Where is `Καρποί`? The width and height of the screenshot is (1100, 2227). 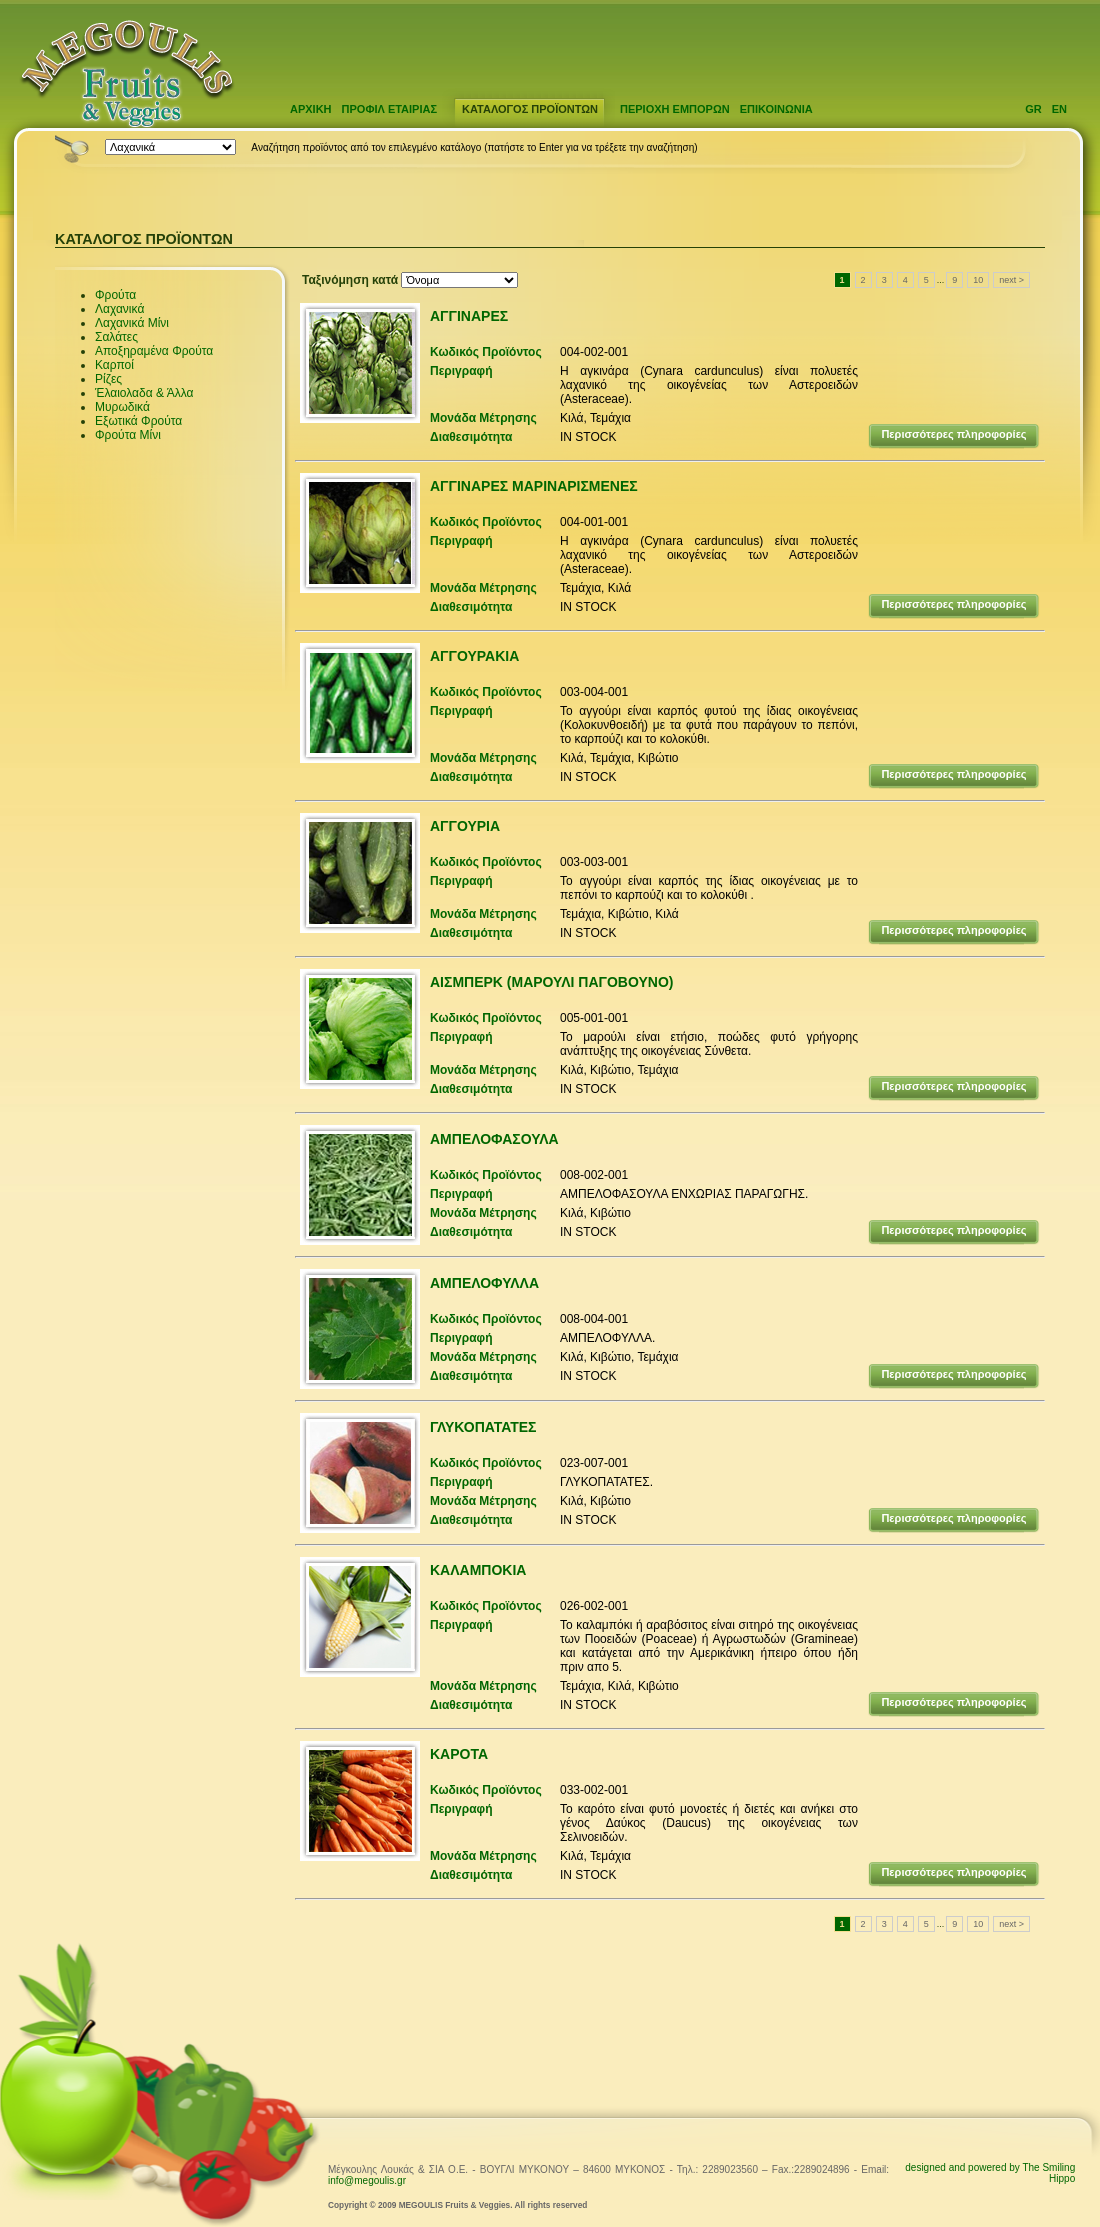 Καρποί is located at coordinates (114, 365).